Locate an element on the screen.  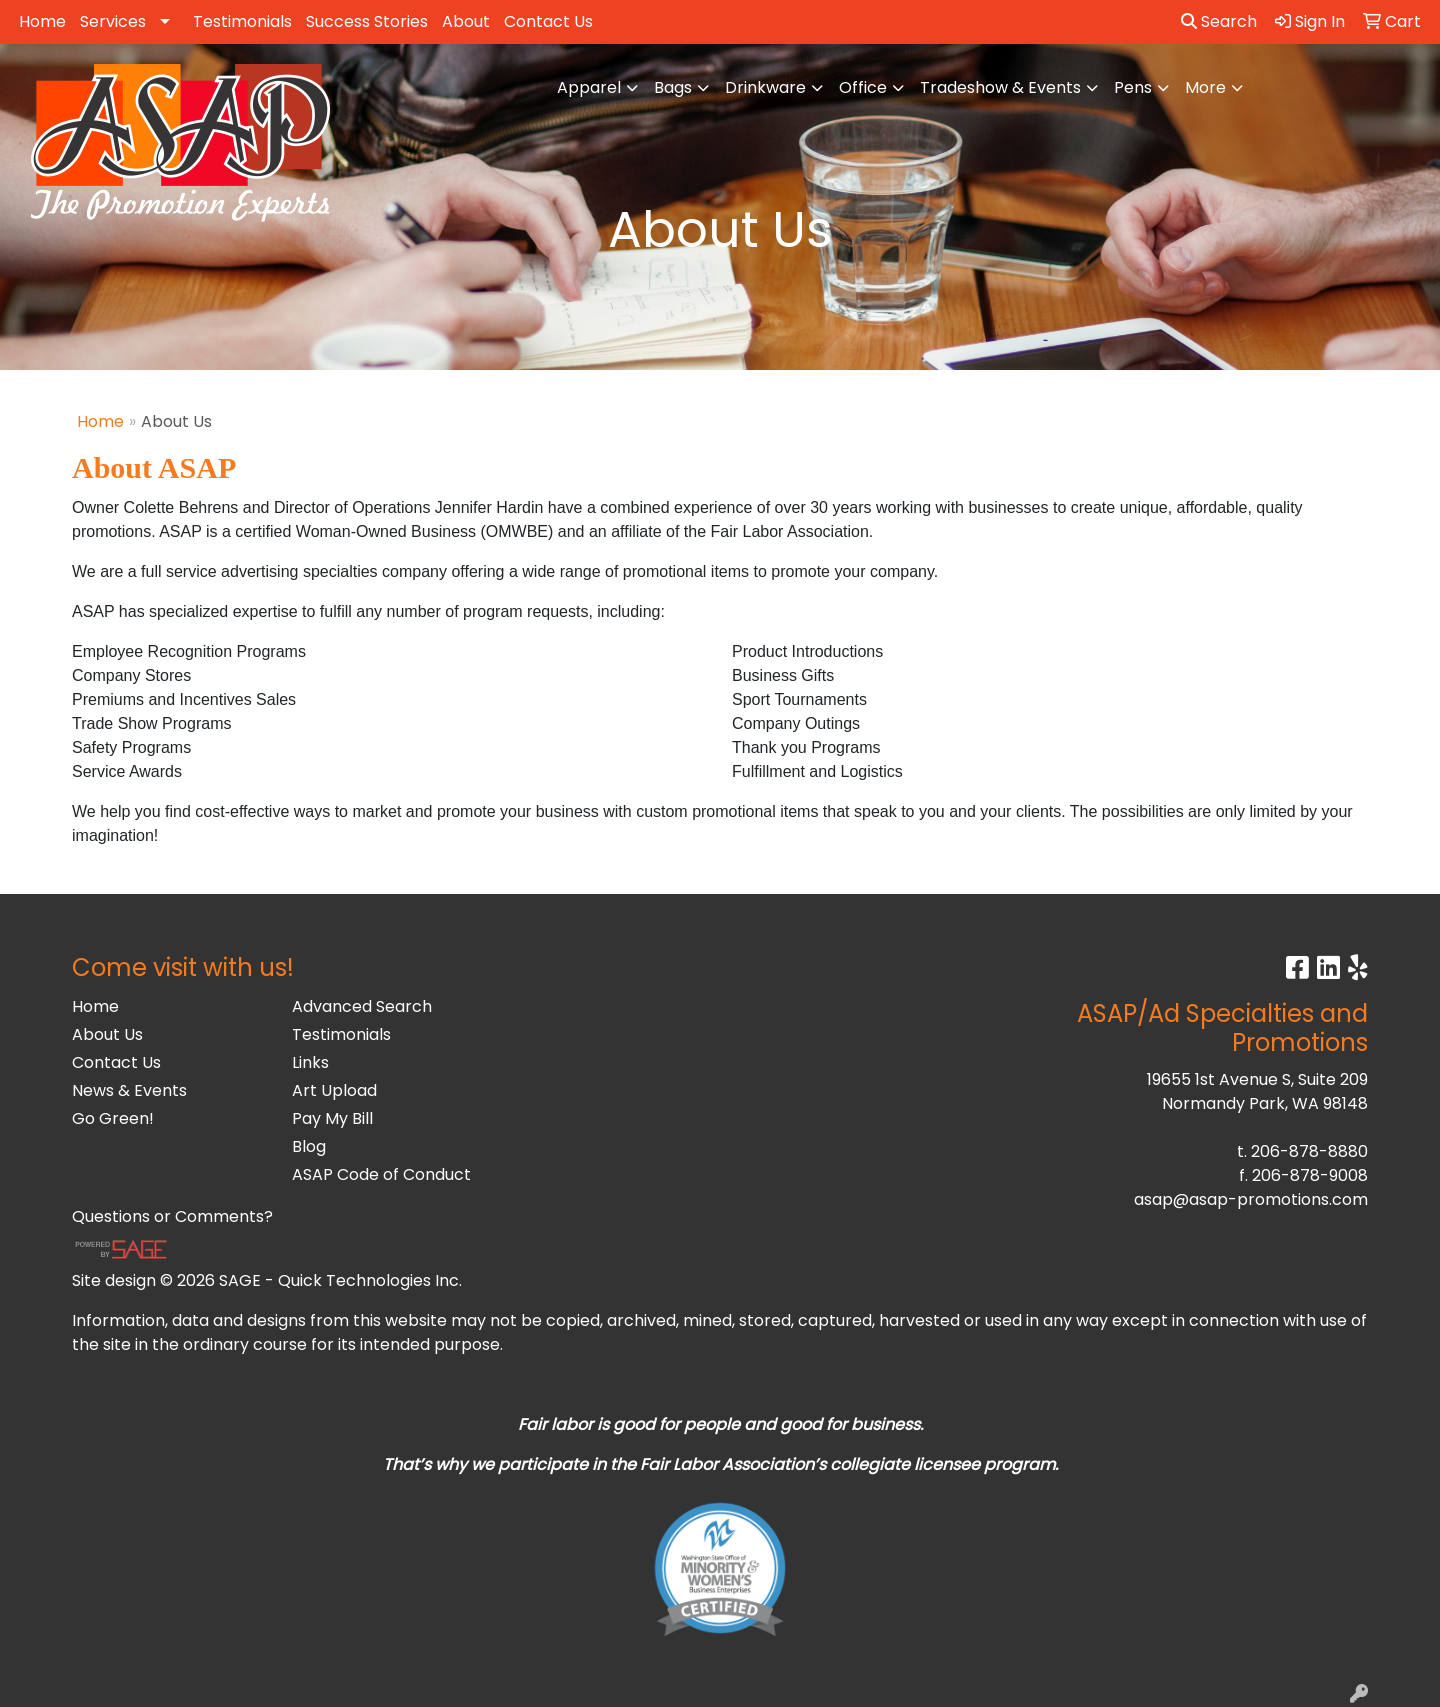
Office is located at coordinates (863, 87).